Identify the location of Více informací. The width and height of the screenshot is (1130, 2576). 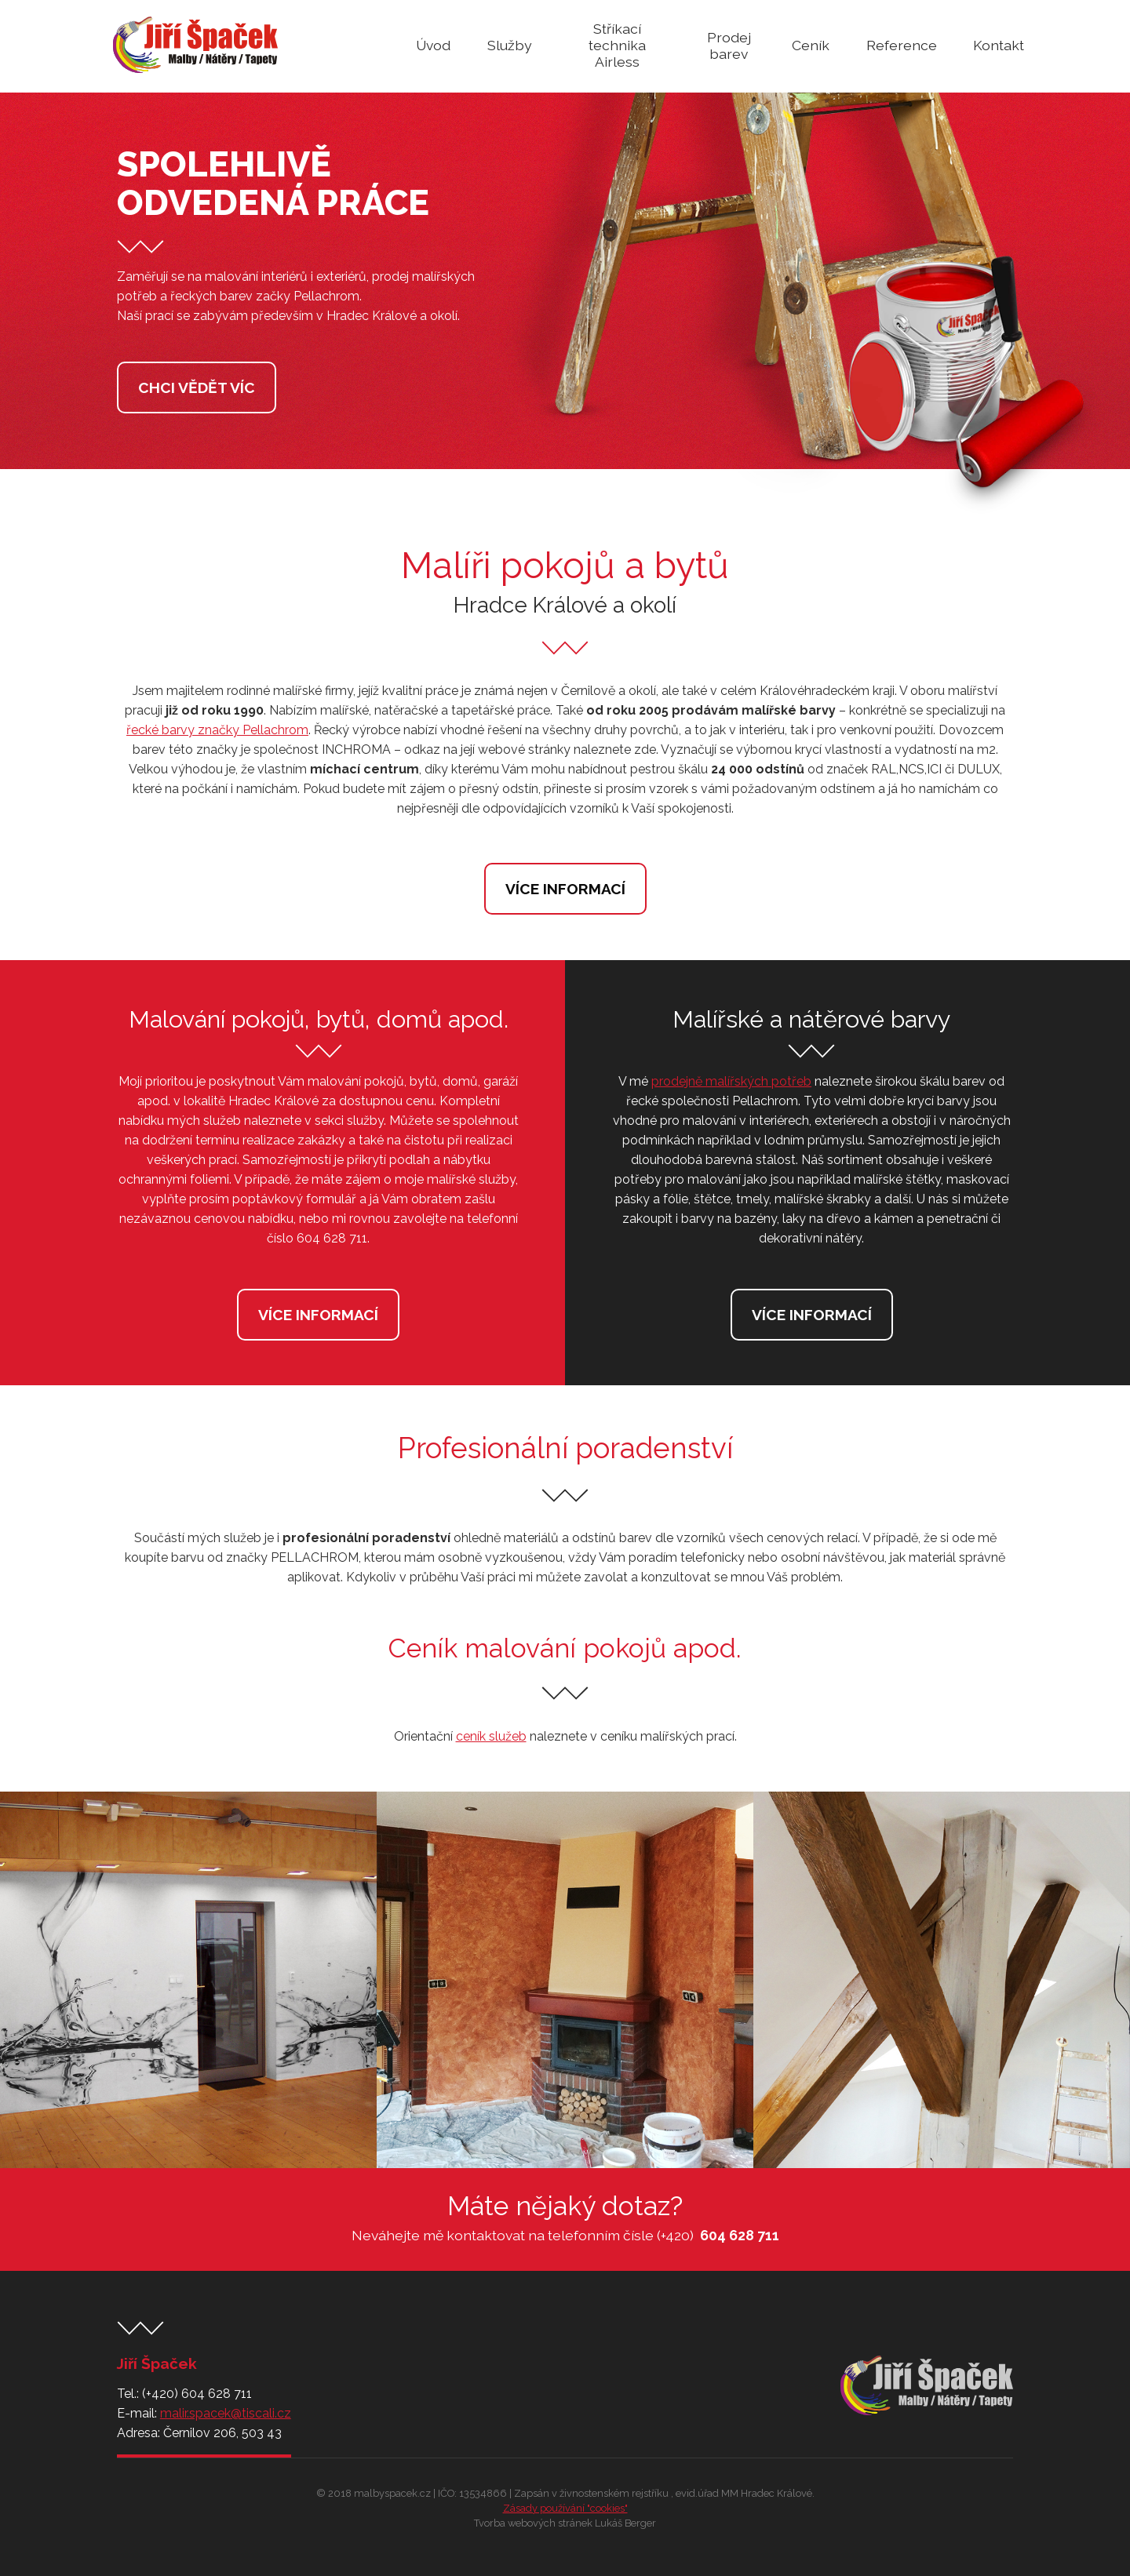
(565, 888).